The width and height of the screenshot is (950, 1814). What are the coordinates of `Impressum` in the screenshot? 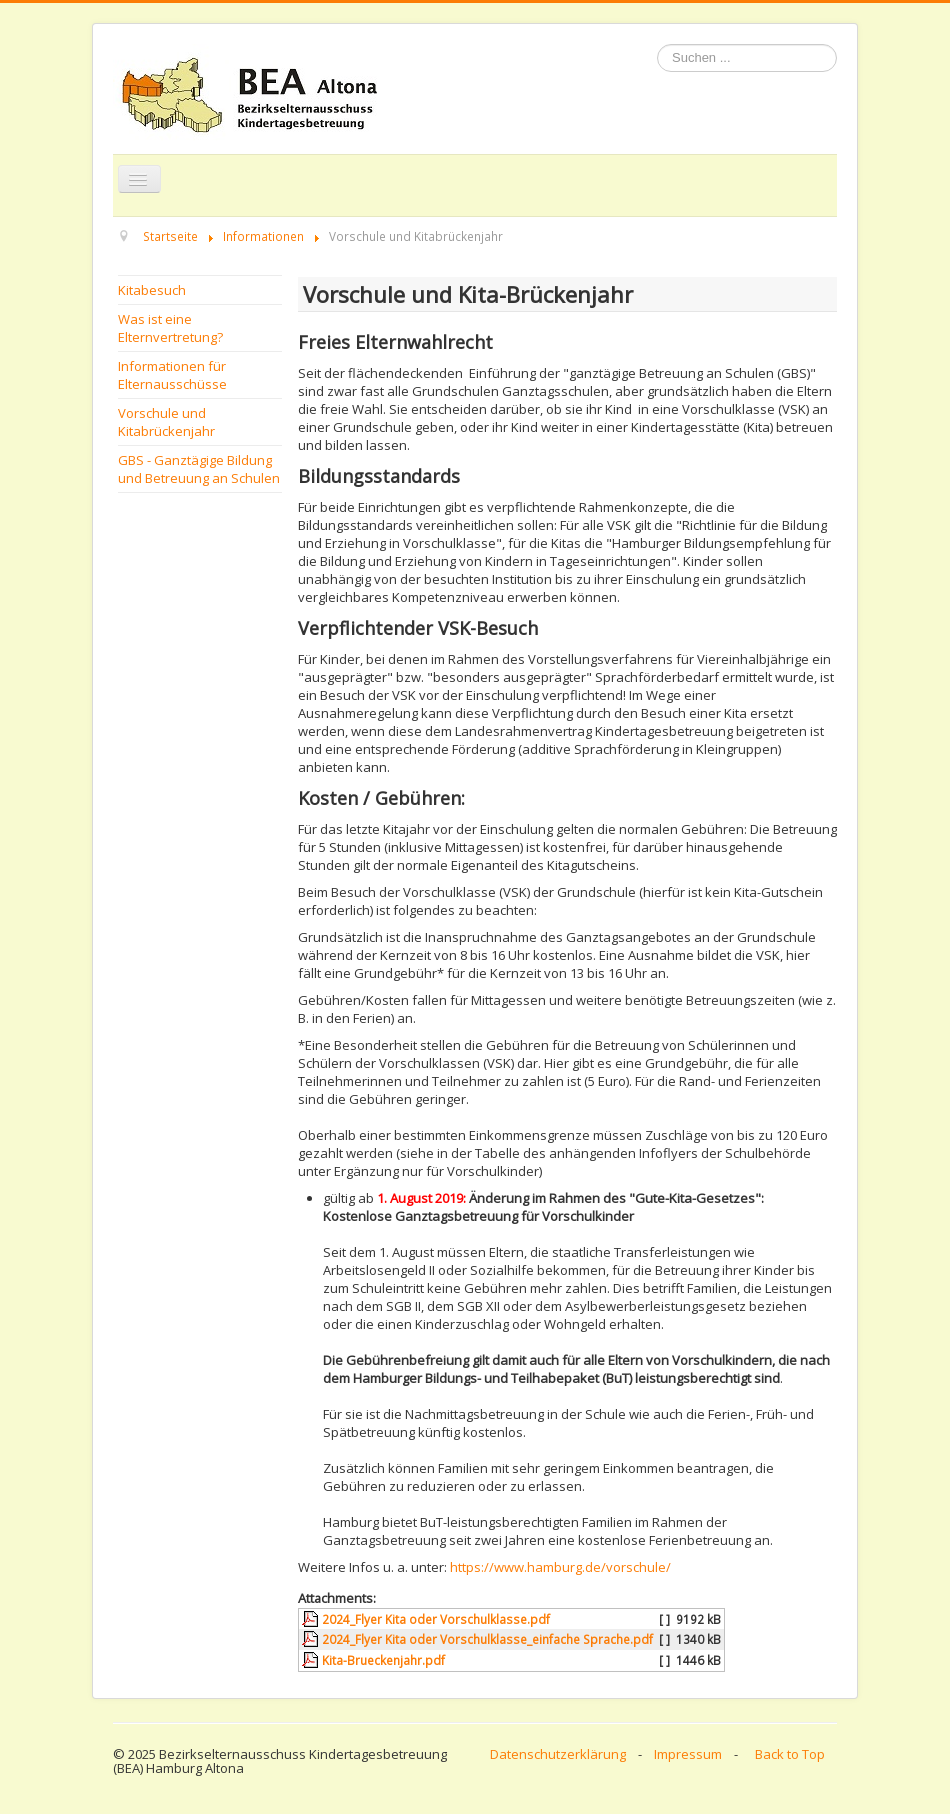 It's located at (688, 1754).